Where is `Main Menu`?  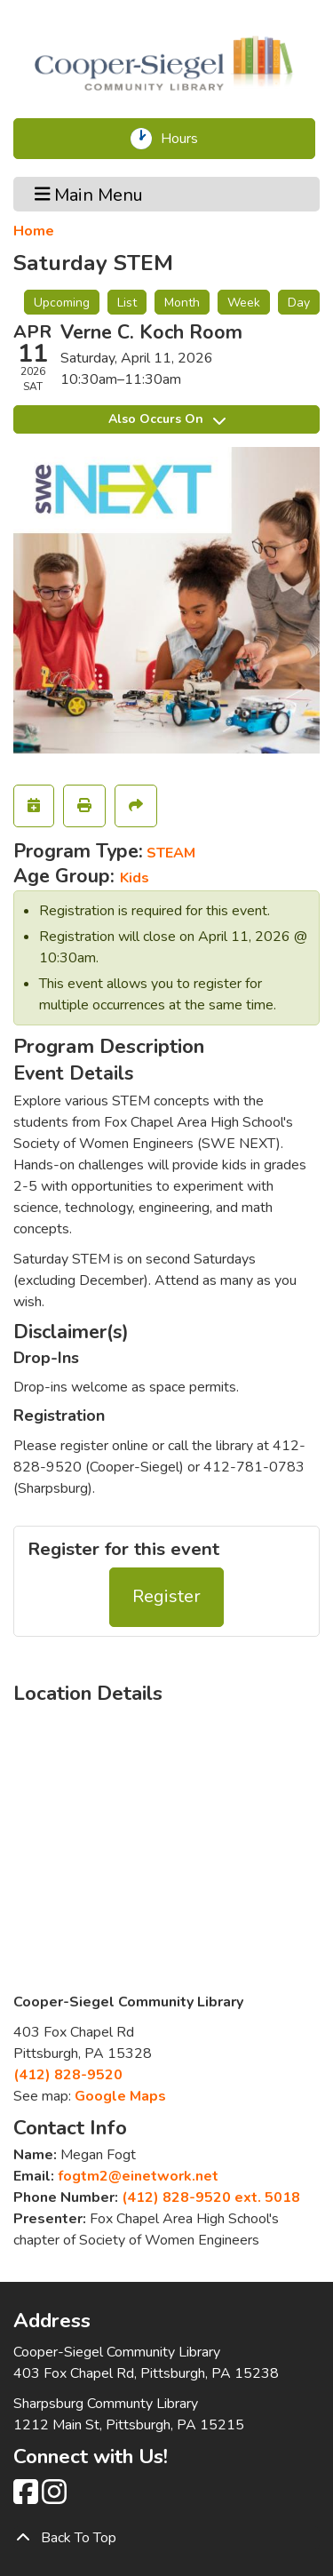
Main Menu is located at coordinates (89, 193).